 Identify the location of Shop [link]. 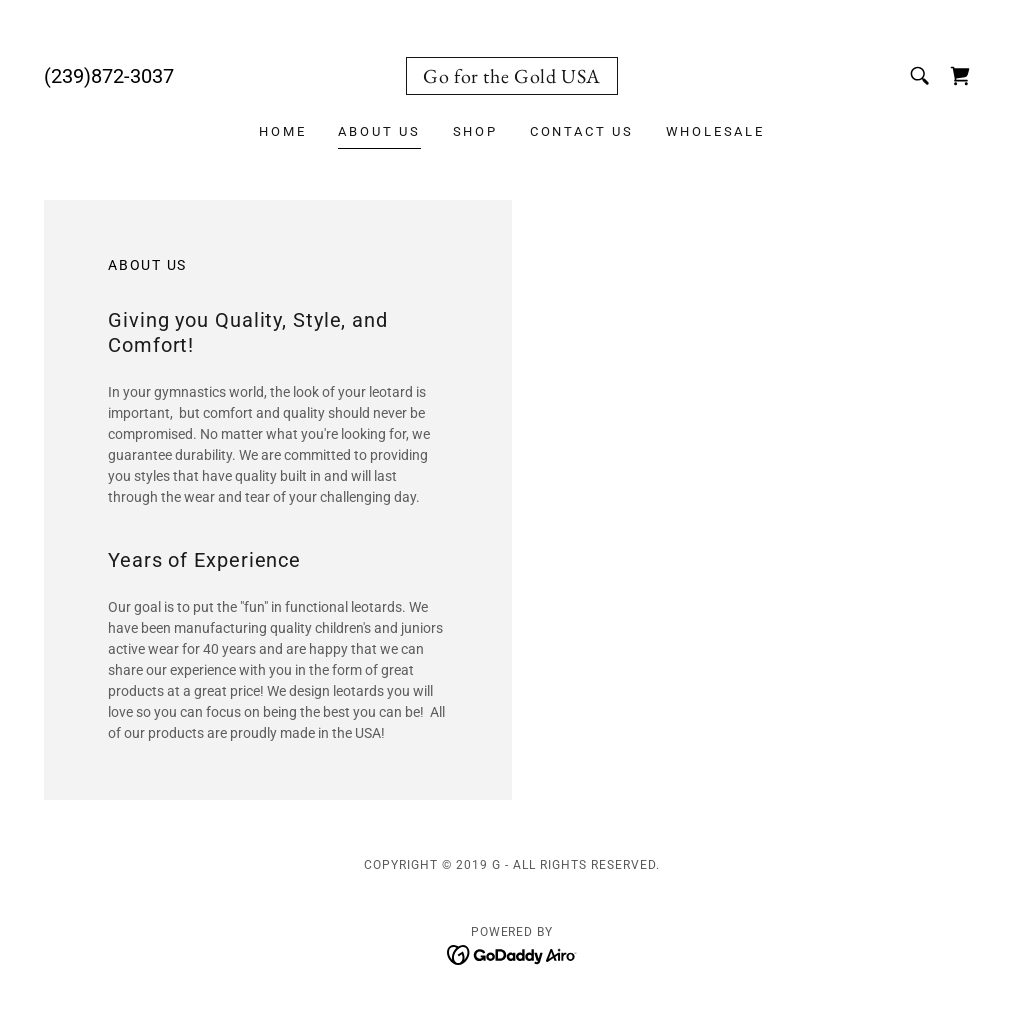
(475, 131).